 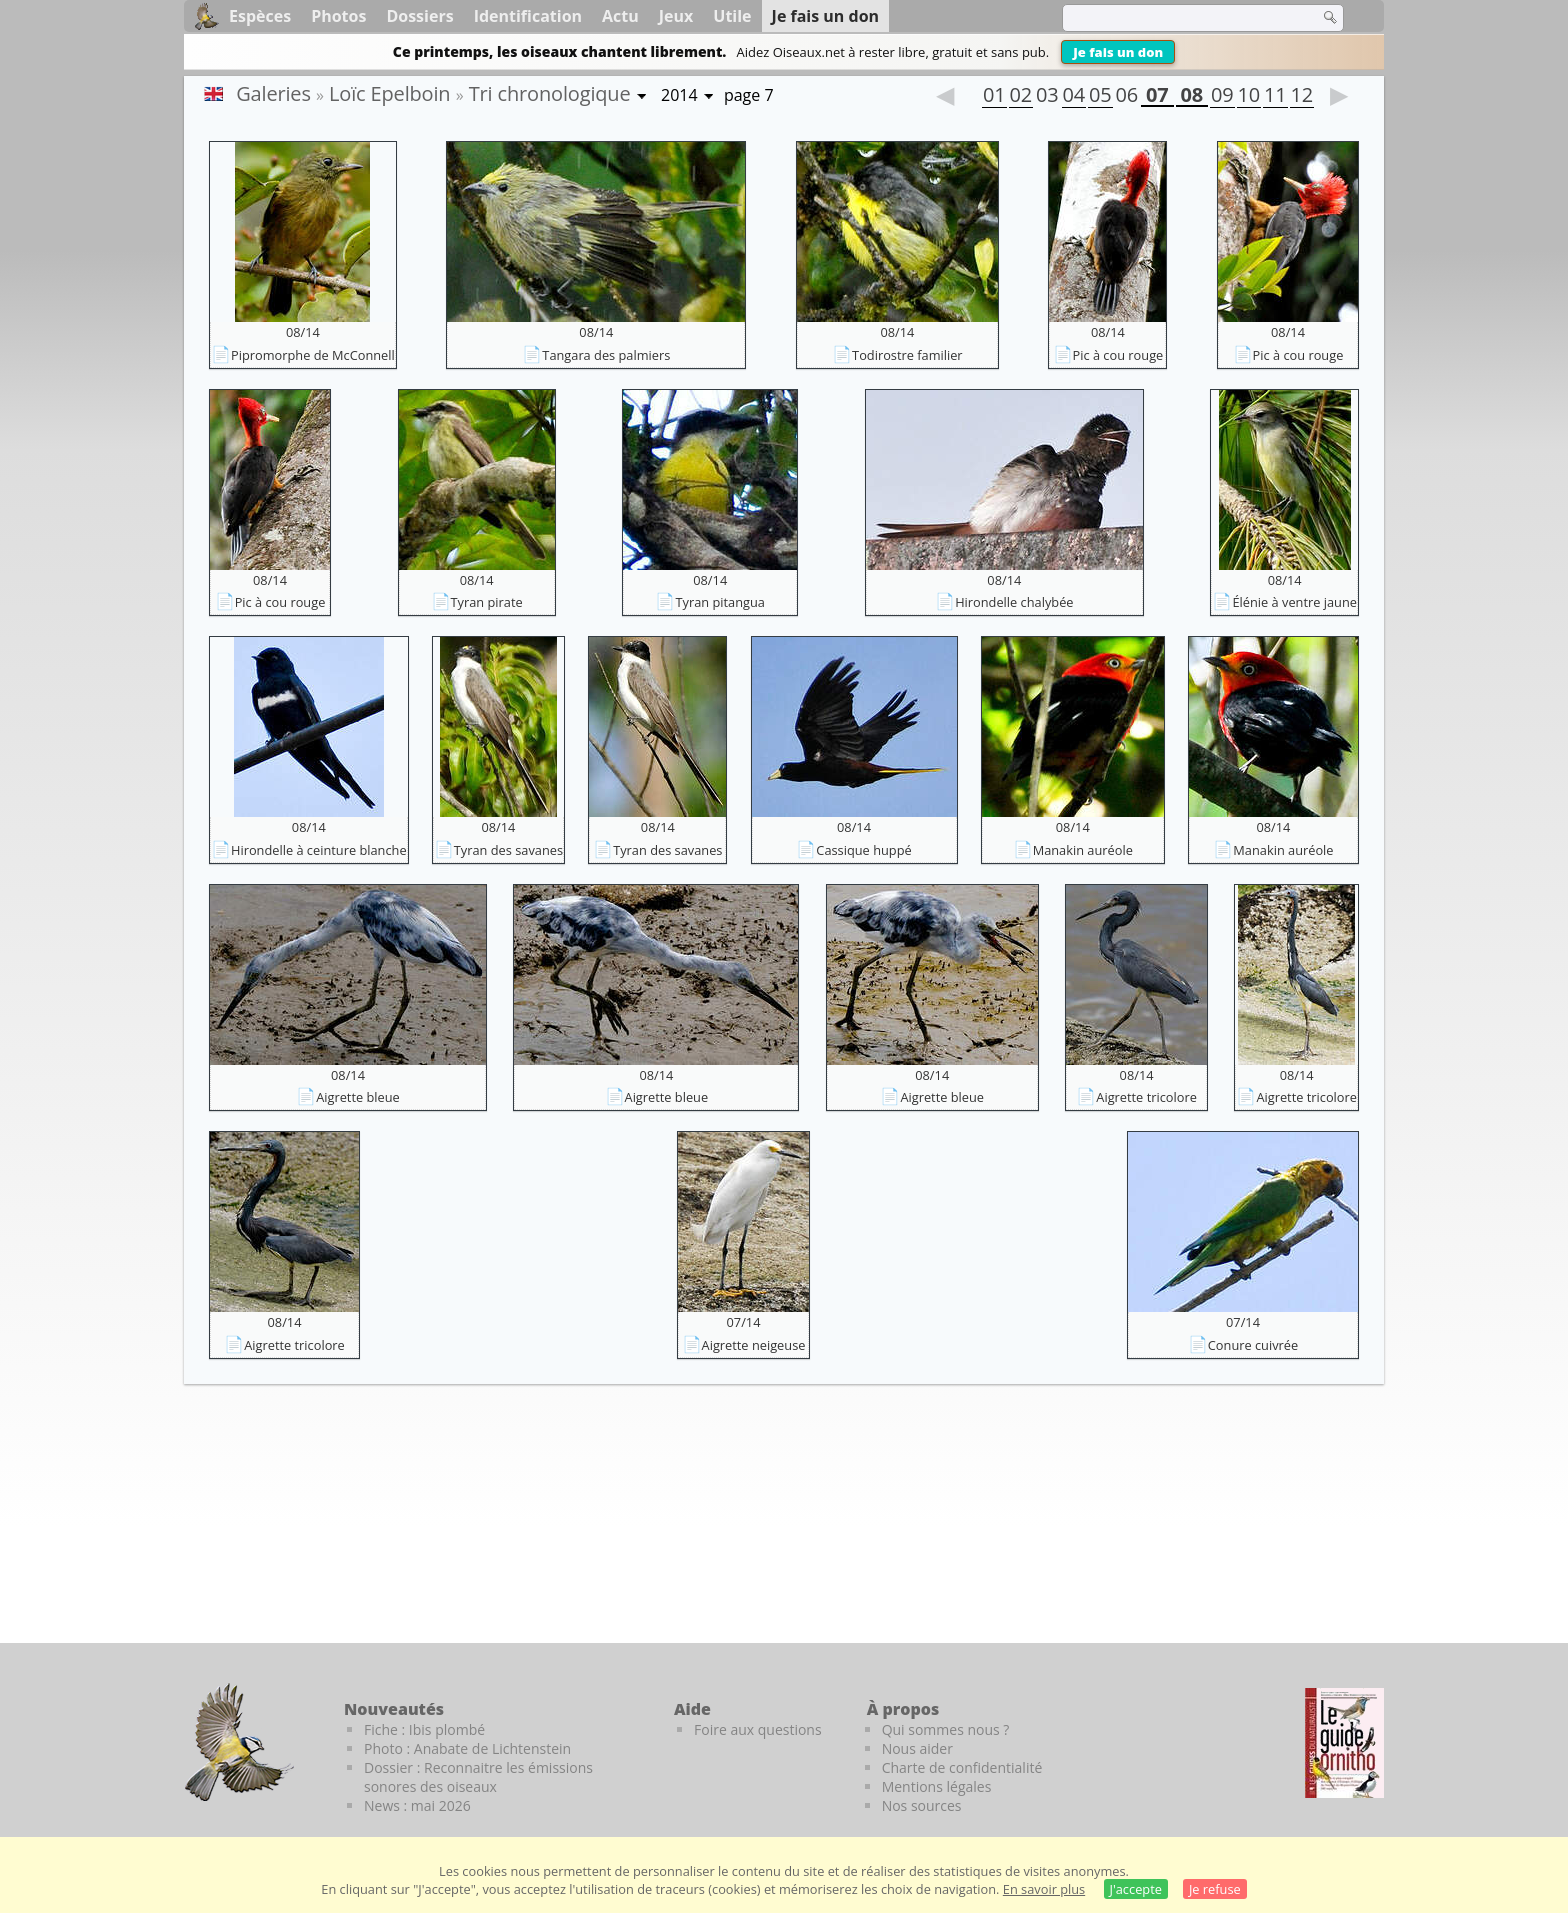 I want to click on 08, so click(x=1192, y=97).